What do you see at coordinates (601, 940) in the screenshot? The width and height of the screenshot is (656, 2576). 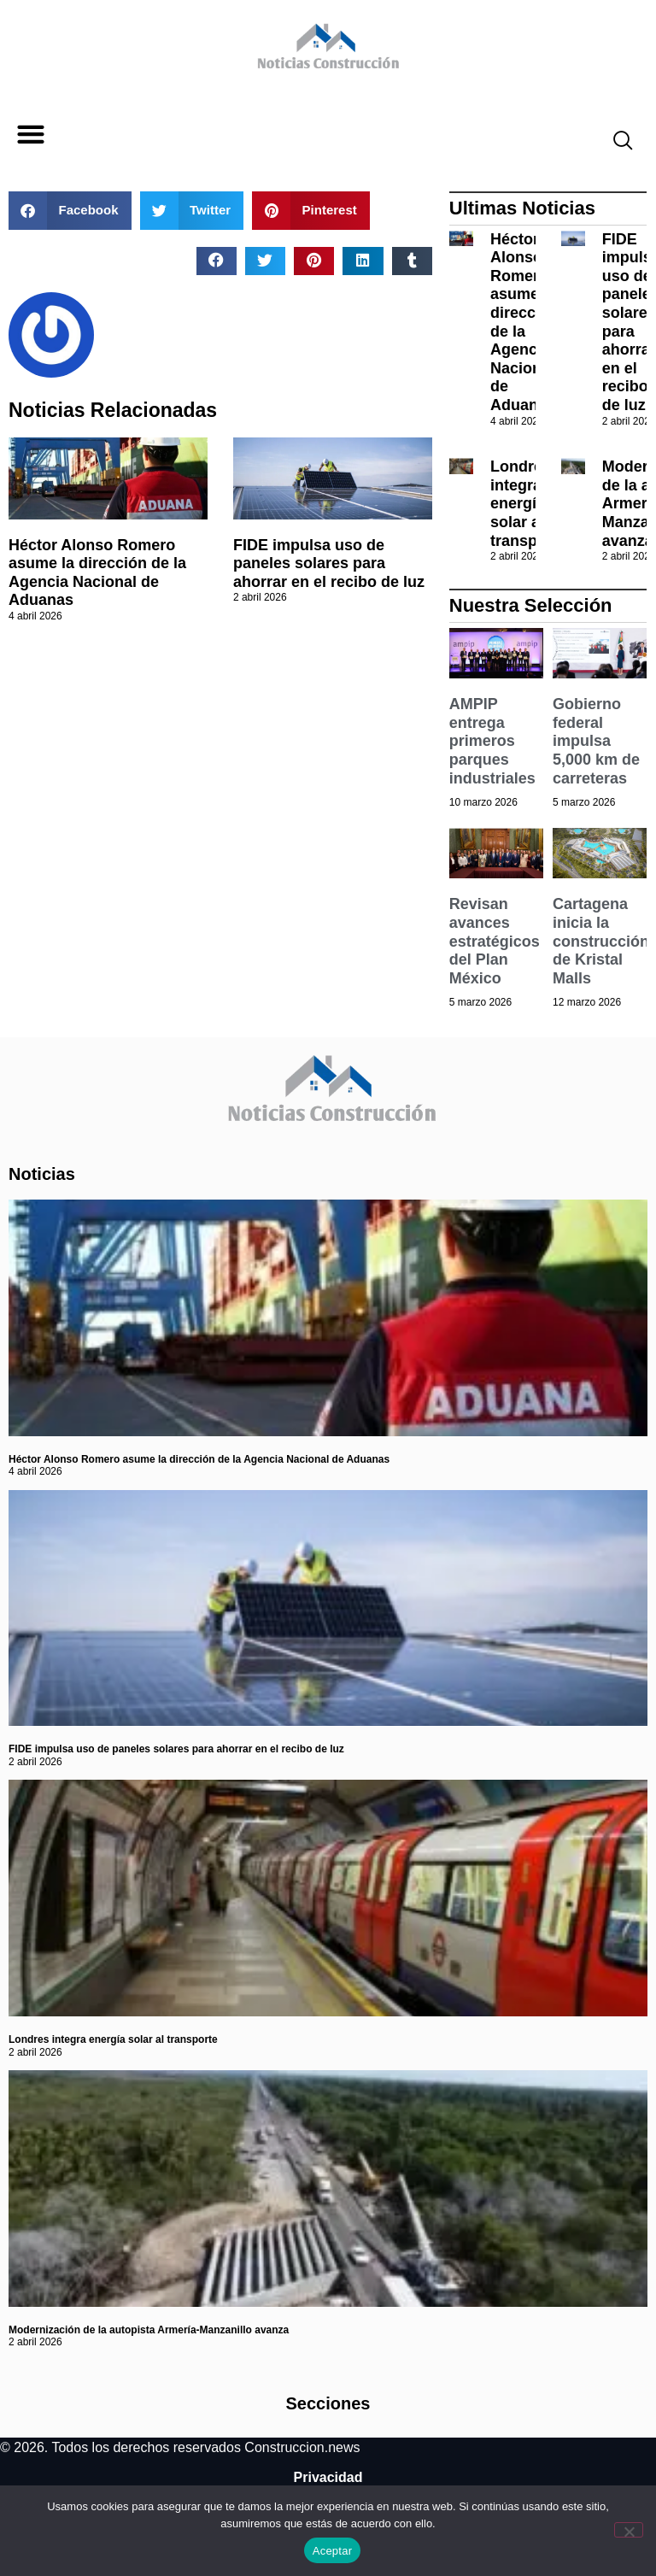 I see `Cartagena inicia la construcción de Kristal Malls` at bounding box center [601, 940].